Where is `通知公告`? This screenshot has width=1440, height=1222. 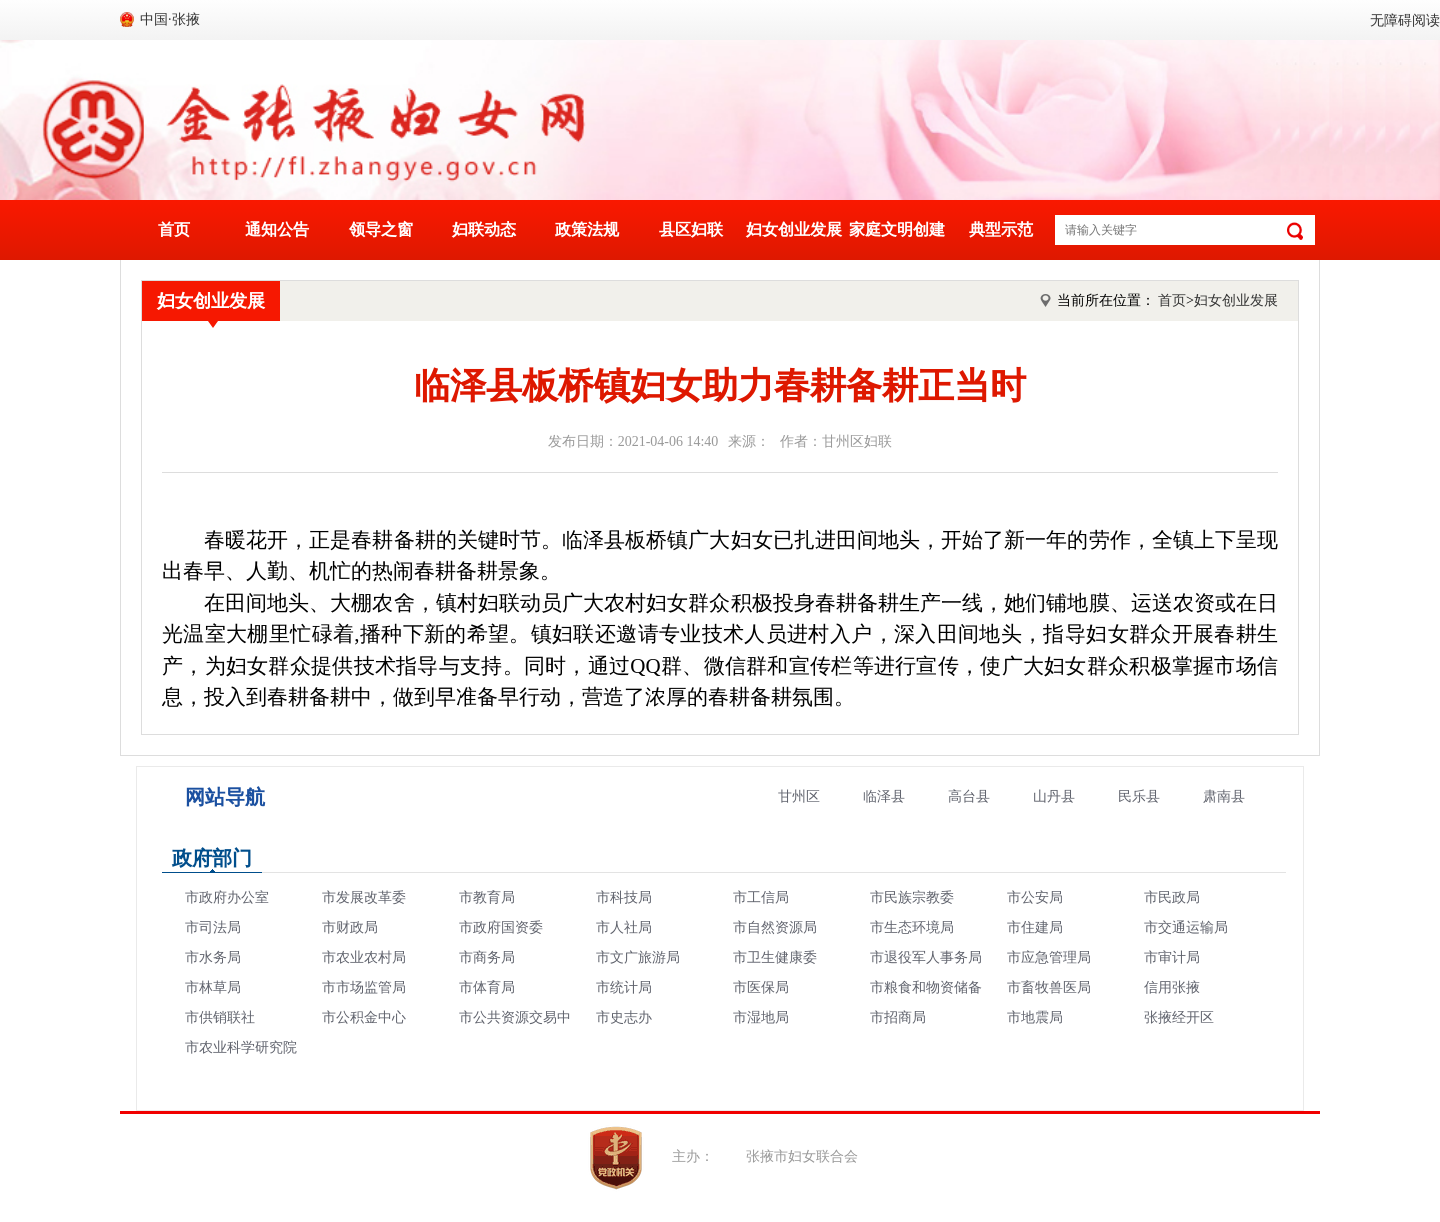
通知公告 is located at coordinates (277, 229).